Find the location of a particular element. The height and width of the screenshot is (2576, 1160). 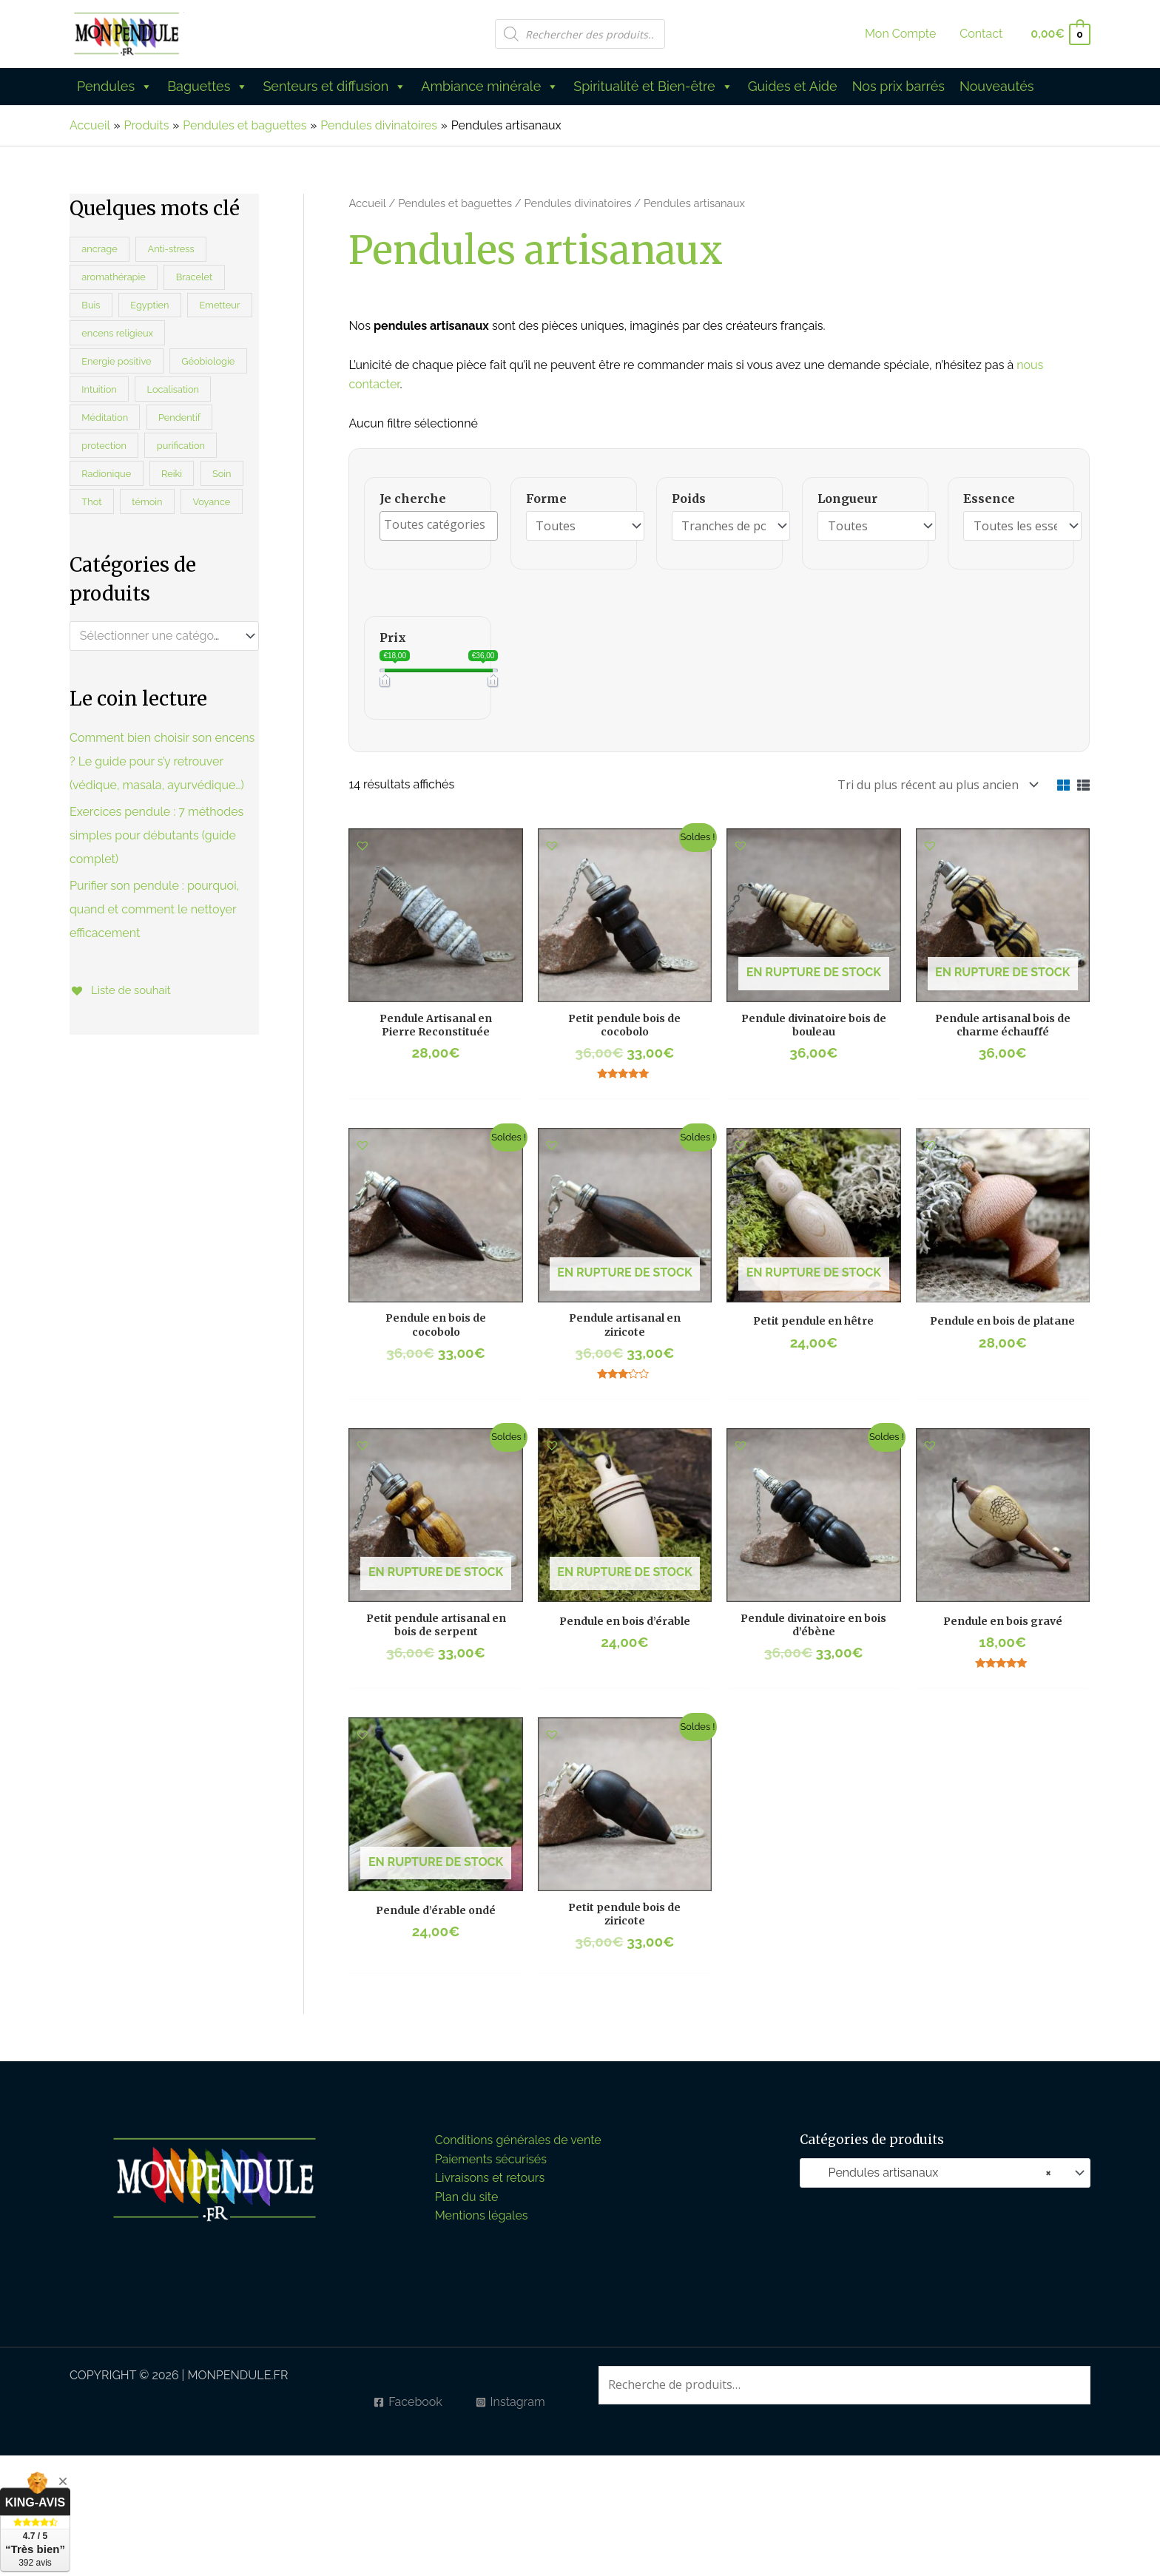

Soin [Soin (40 produit)] is located at coordinates (222, 473).